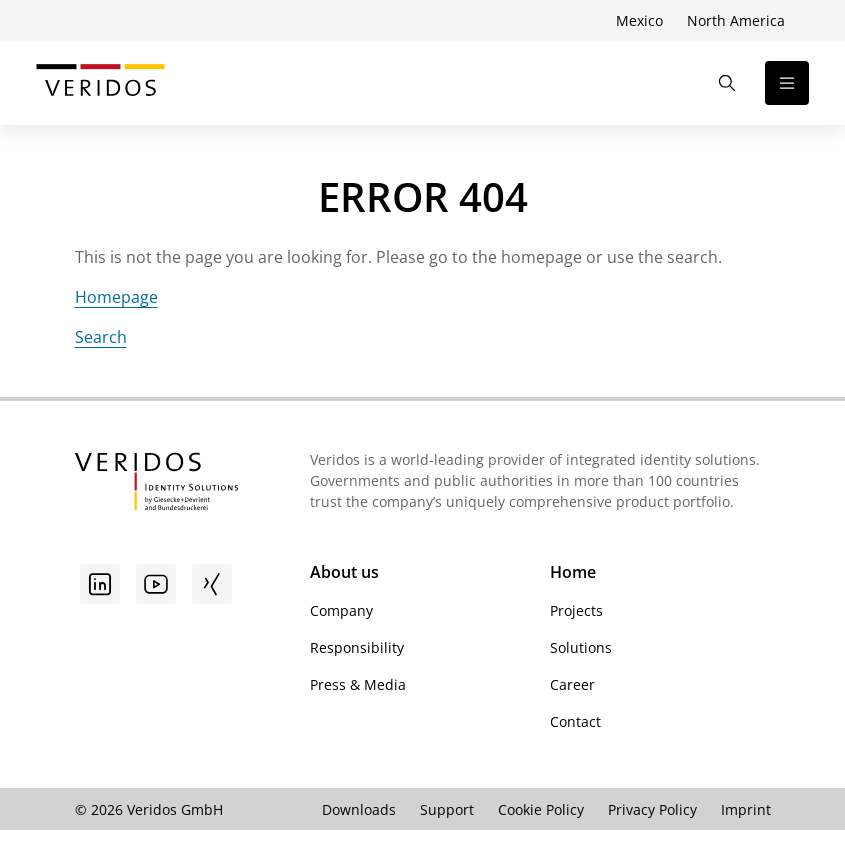 The width and height of the screenshot is (845, 854). Describe the element at coordinates (572, 684) in the screenshot. I see `Career` at that location.